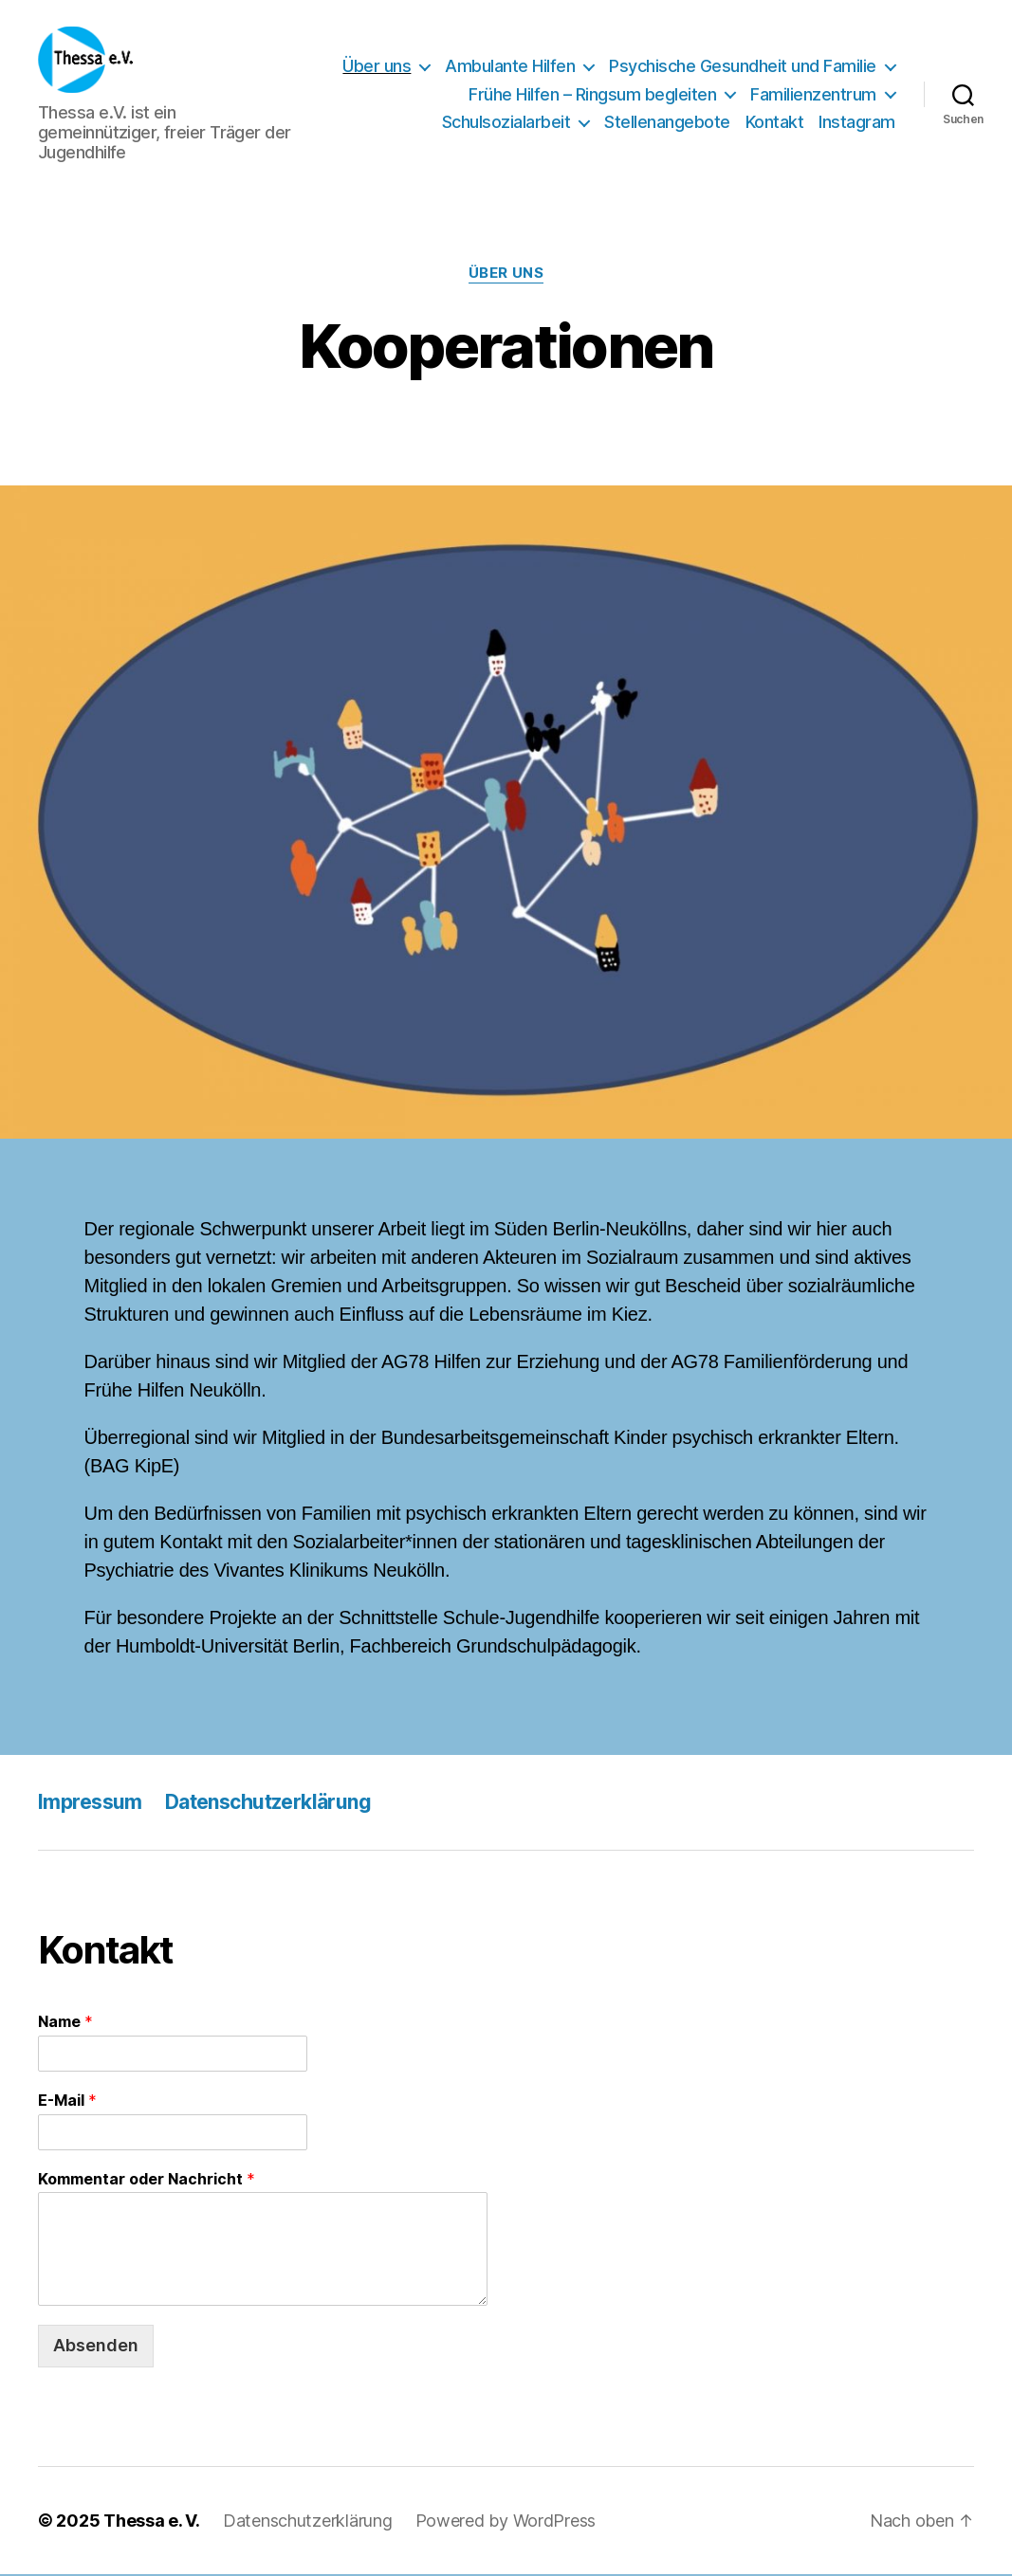 The image size is (1012, 2576). I want to click on E-Mail, so click(67, 2101).